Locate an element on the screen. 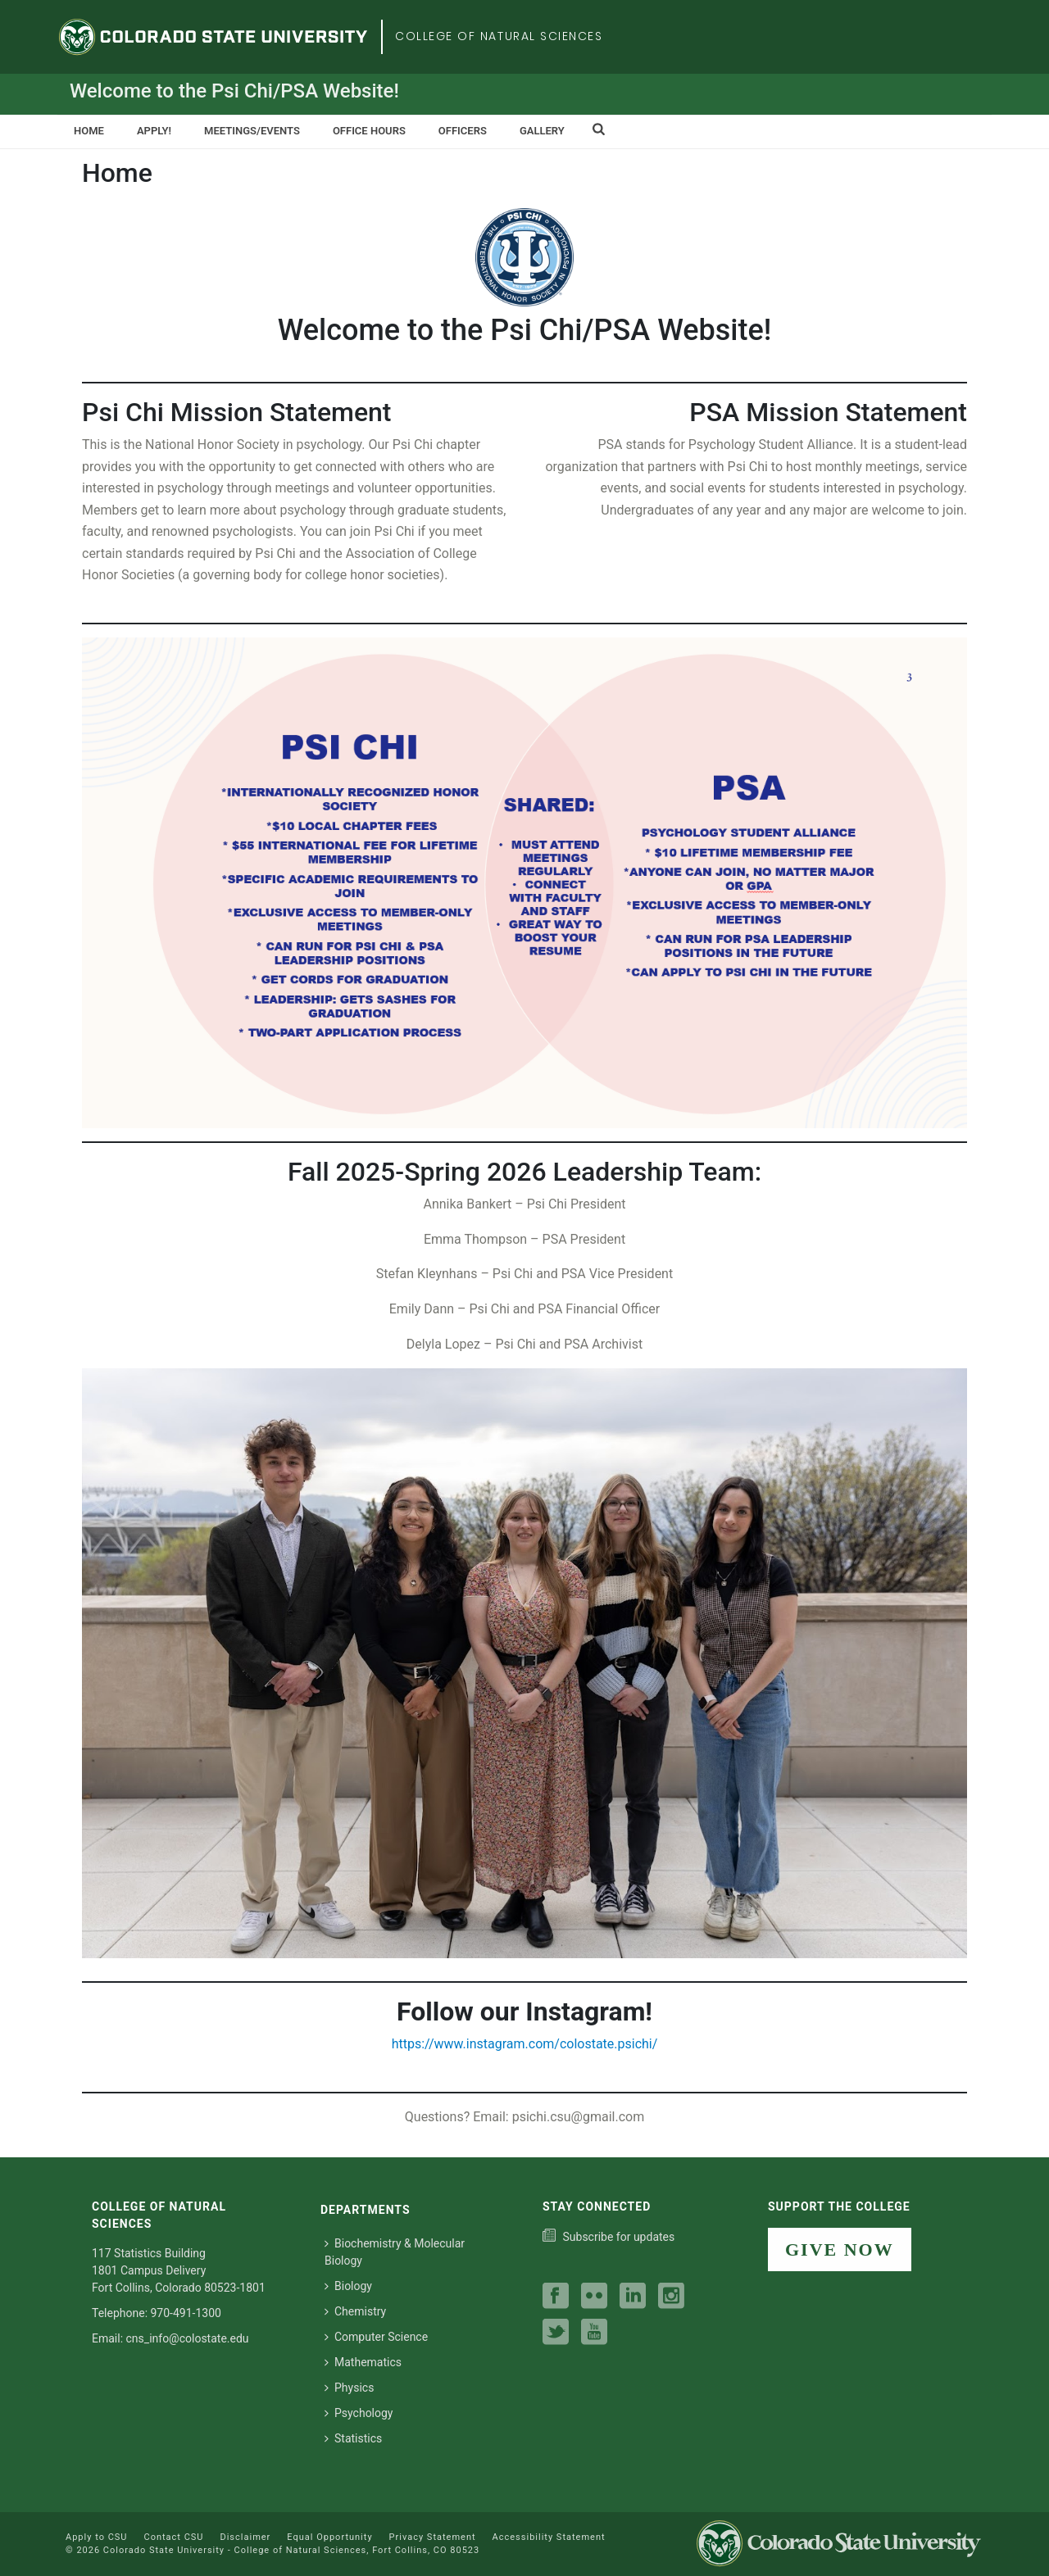 This screenshot has height=2576, width=1049. [Subscribe to our college news] is located at coordinates (608, 2236).